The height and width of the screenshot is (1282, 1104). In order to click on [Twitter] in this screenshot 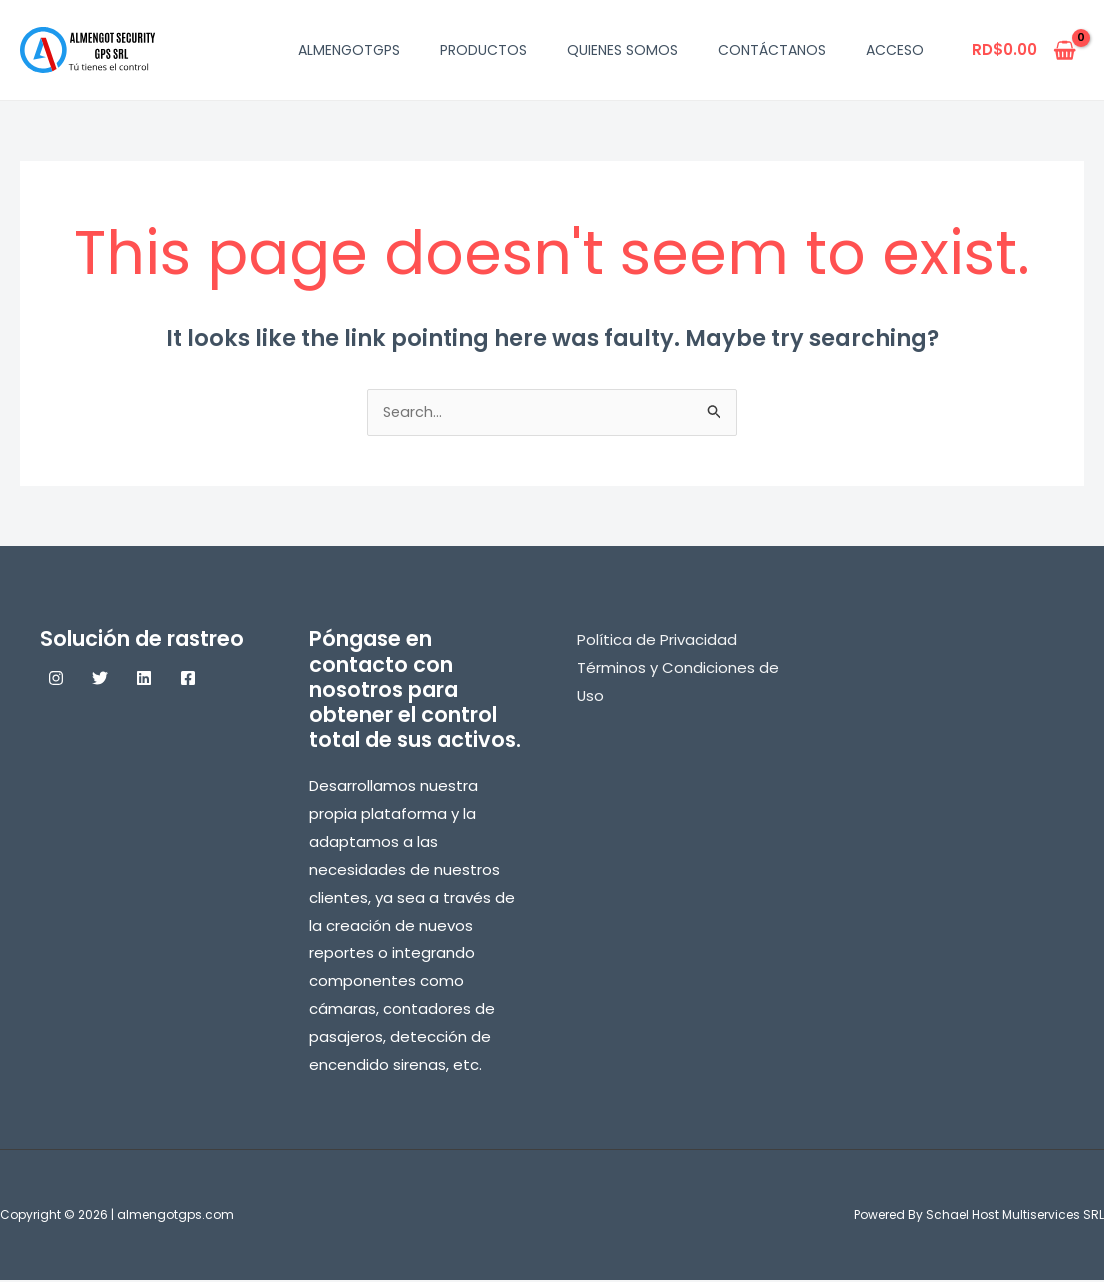, I will do `click(100, 680)`.